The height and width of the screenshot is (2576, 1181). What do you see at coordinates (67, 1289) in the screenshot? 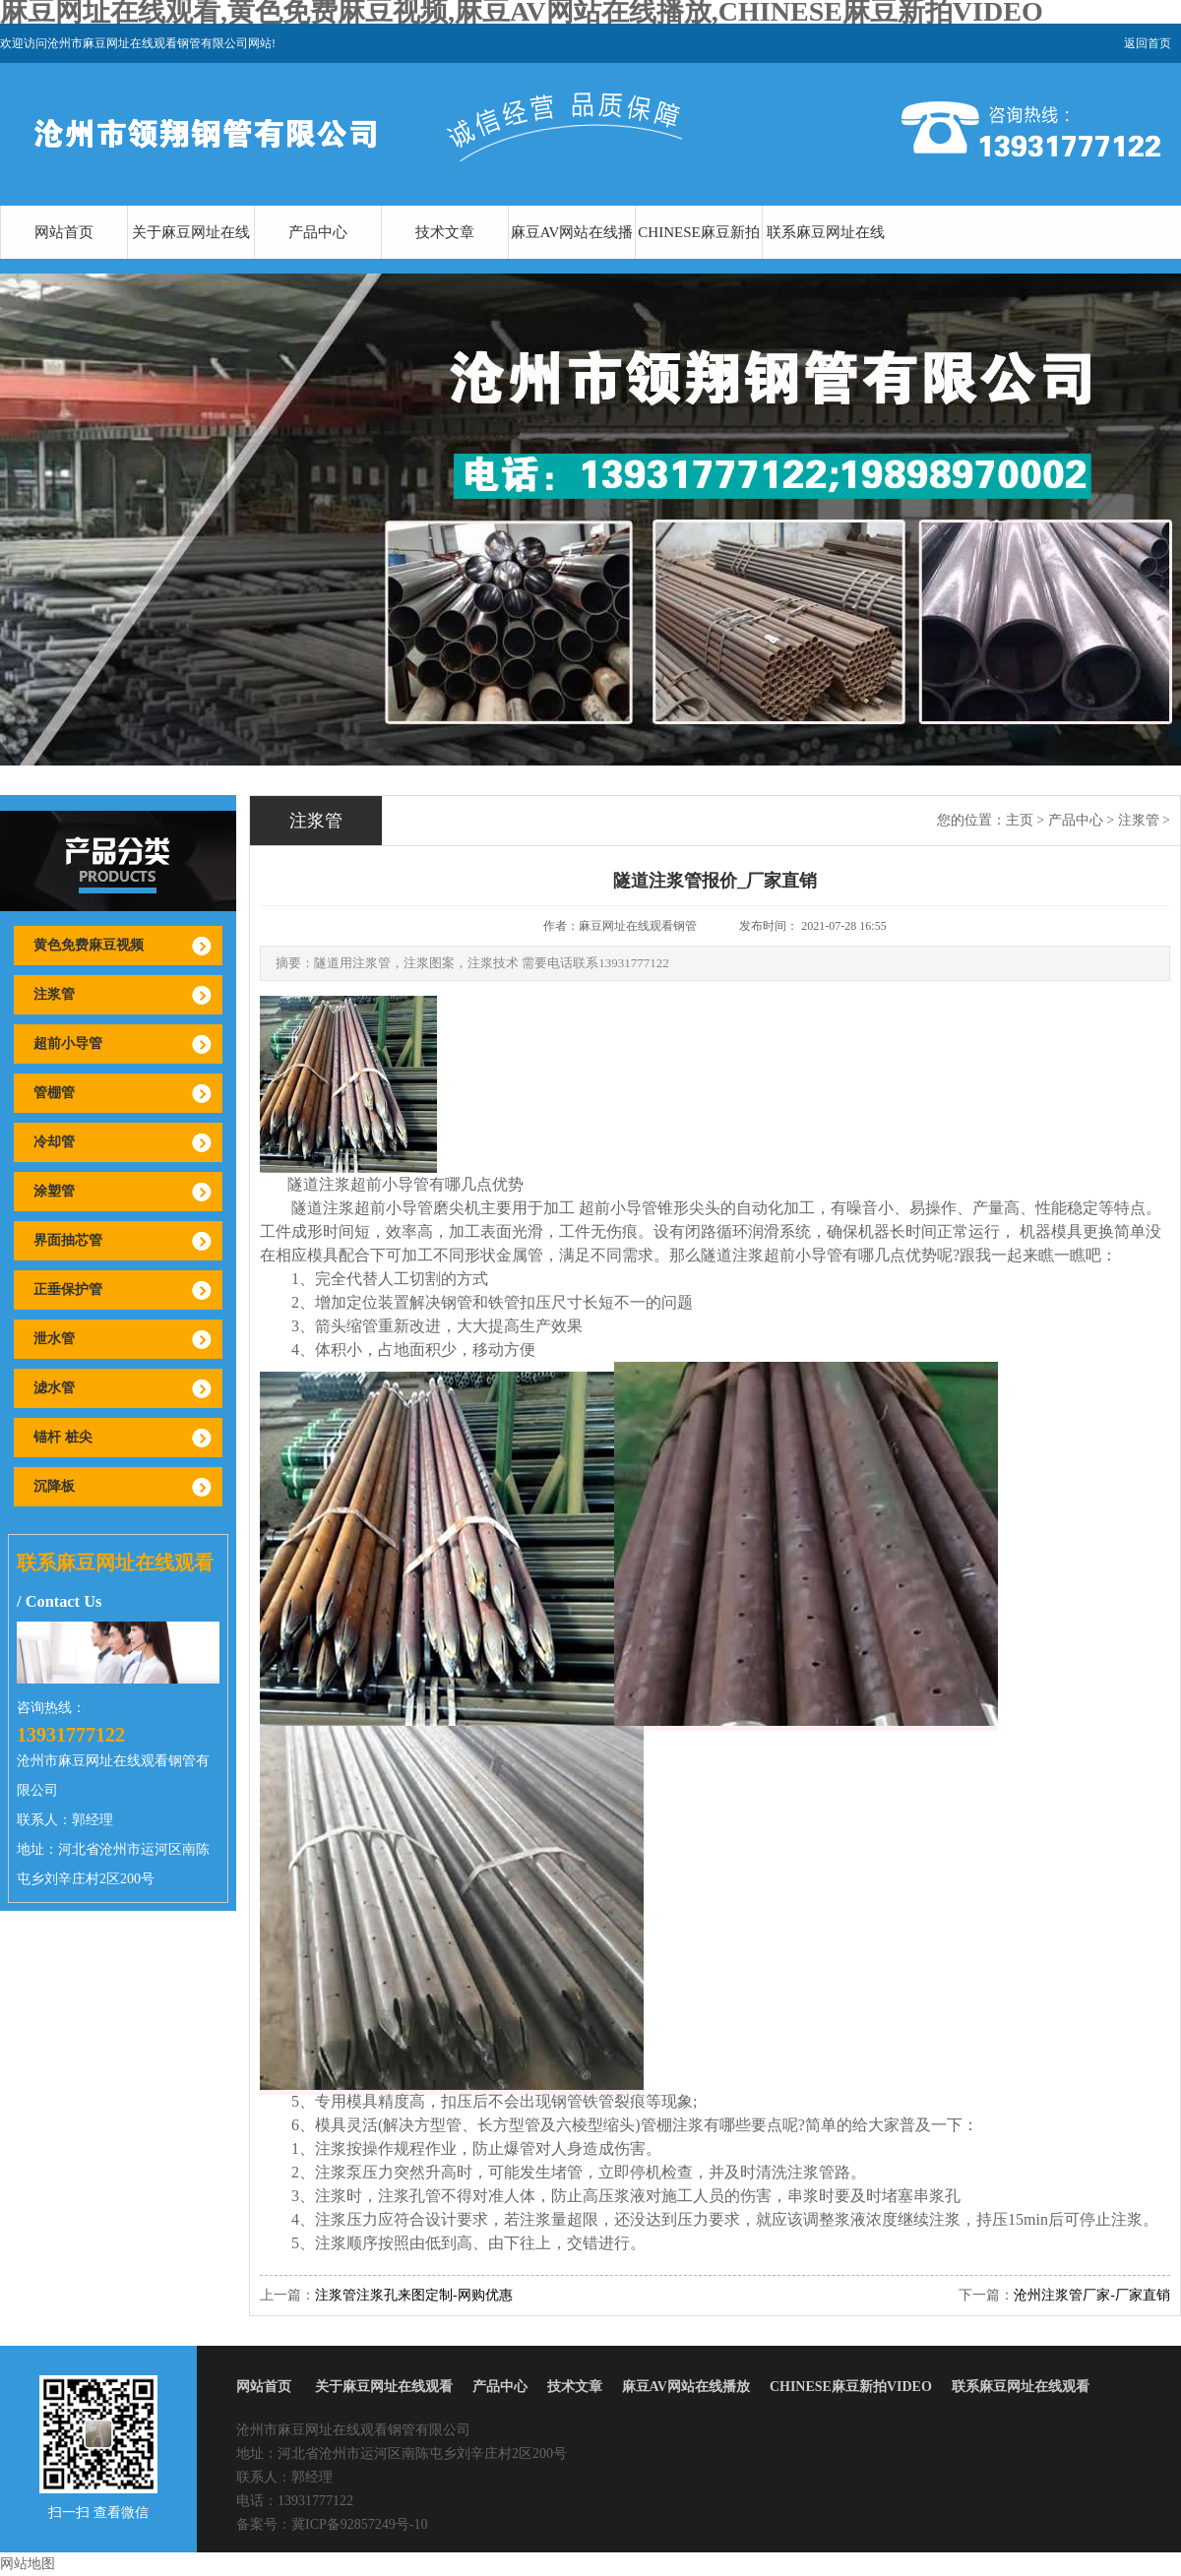
I see `正垂保护管` at bounding box center [67, 1289].